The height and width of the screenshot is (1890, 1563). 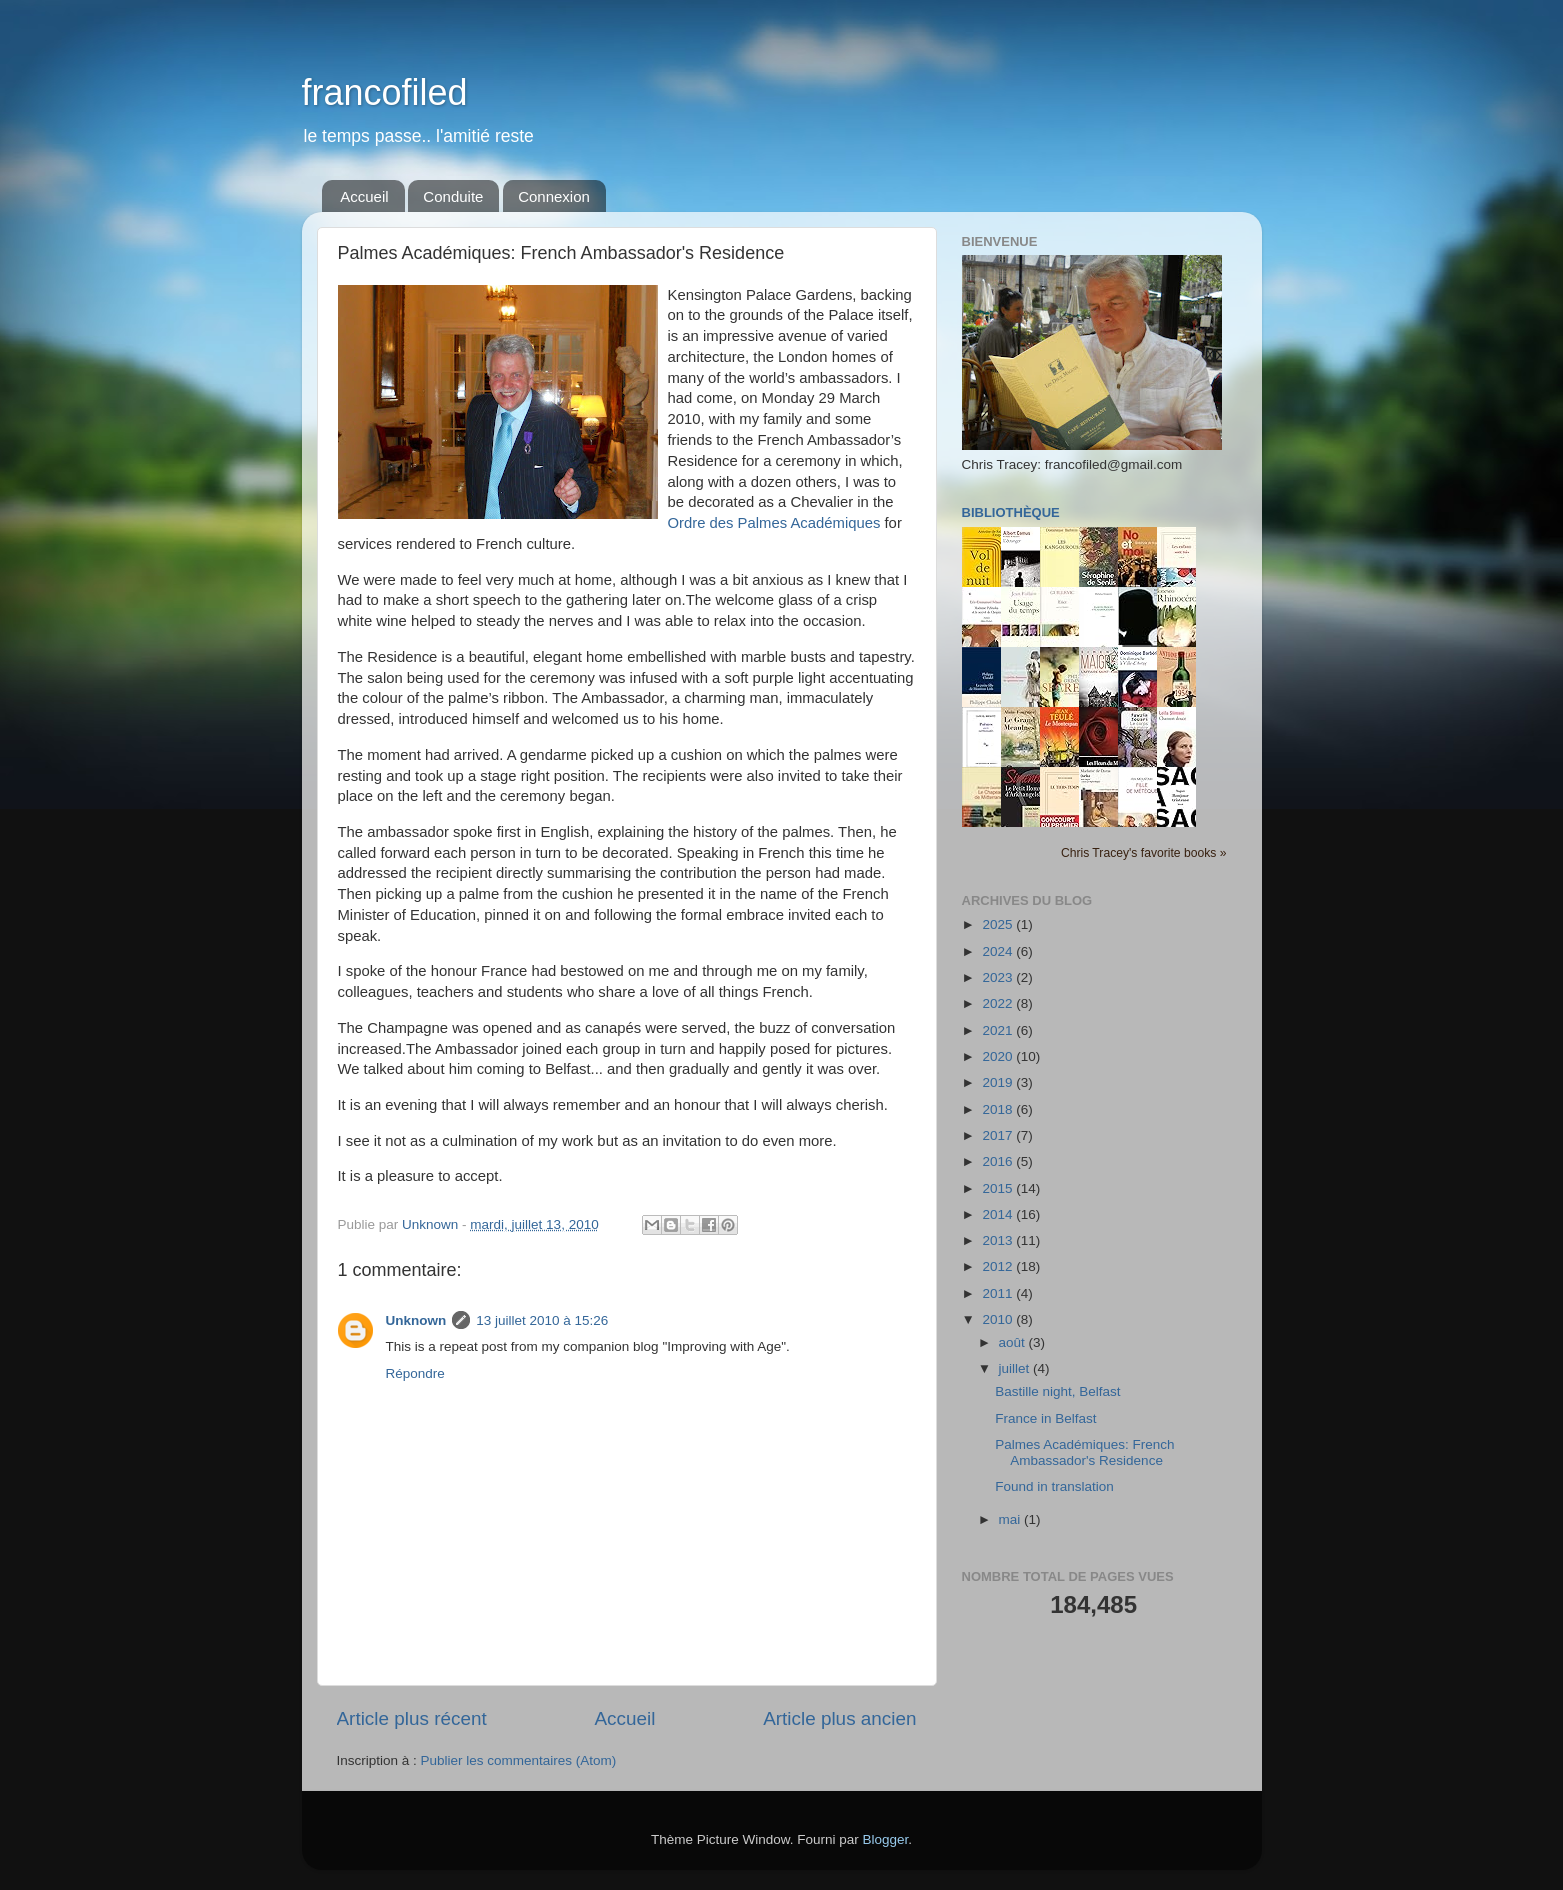 I want to click on mai, so click(x=1012, y=1519).